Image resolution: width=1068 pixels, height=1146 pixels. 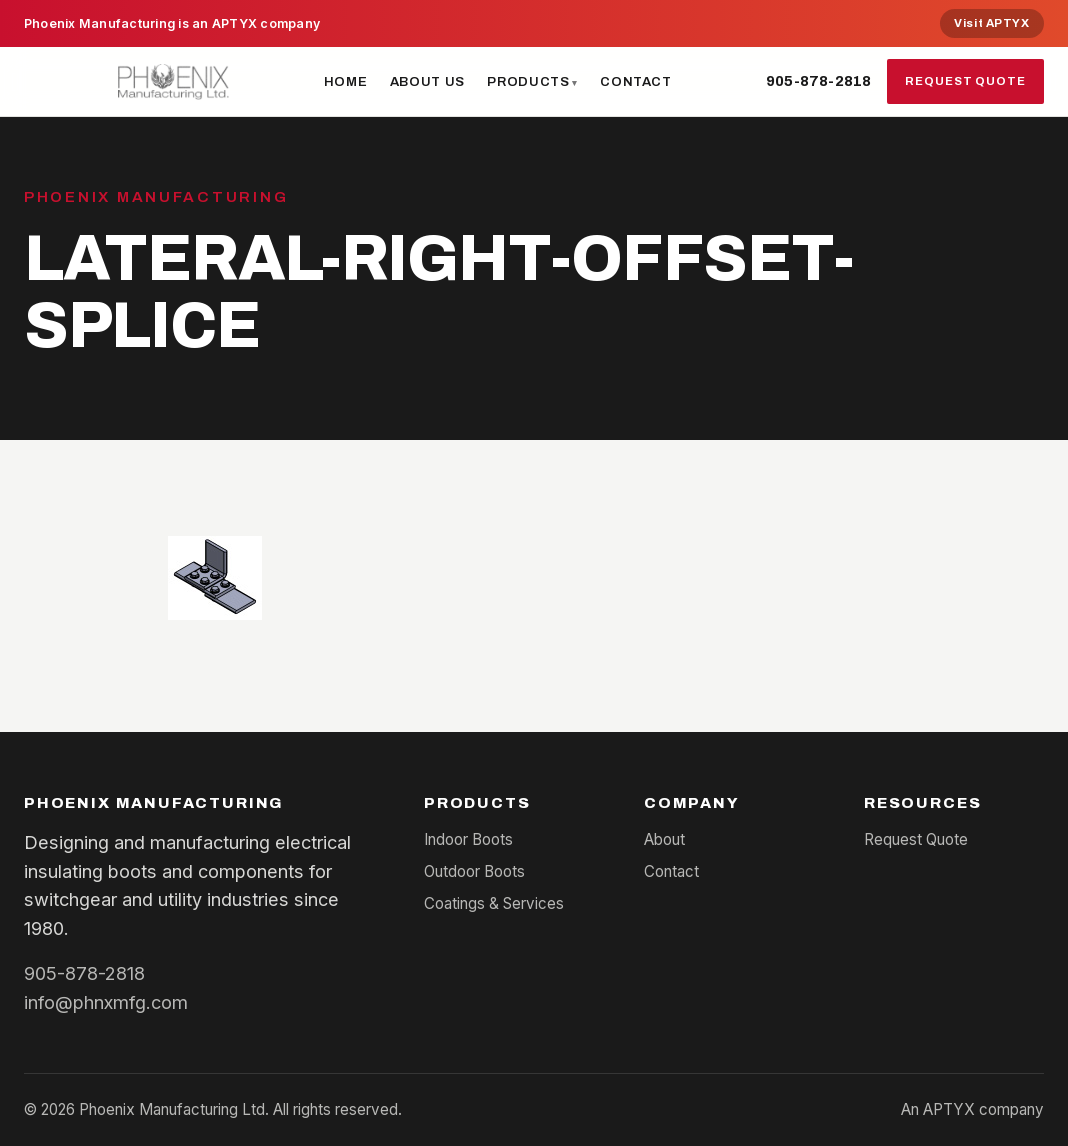 What do you see at coordinates (528, 81) in the screenshot?
I see `Products` at bounding box center [528, 81].